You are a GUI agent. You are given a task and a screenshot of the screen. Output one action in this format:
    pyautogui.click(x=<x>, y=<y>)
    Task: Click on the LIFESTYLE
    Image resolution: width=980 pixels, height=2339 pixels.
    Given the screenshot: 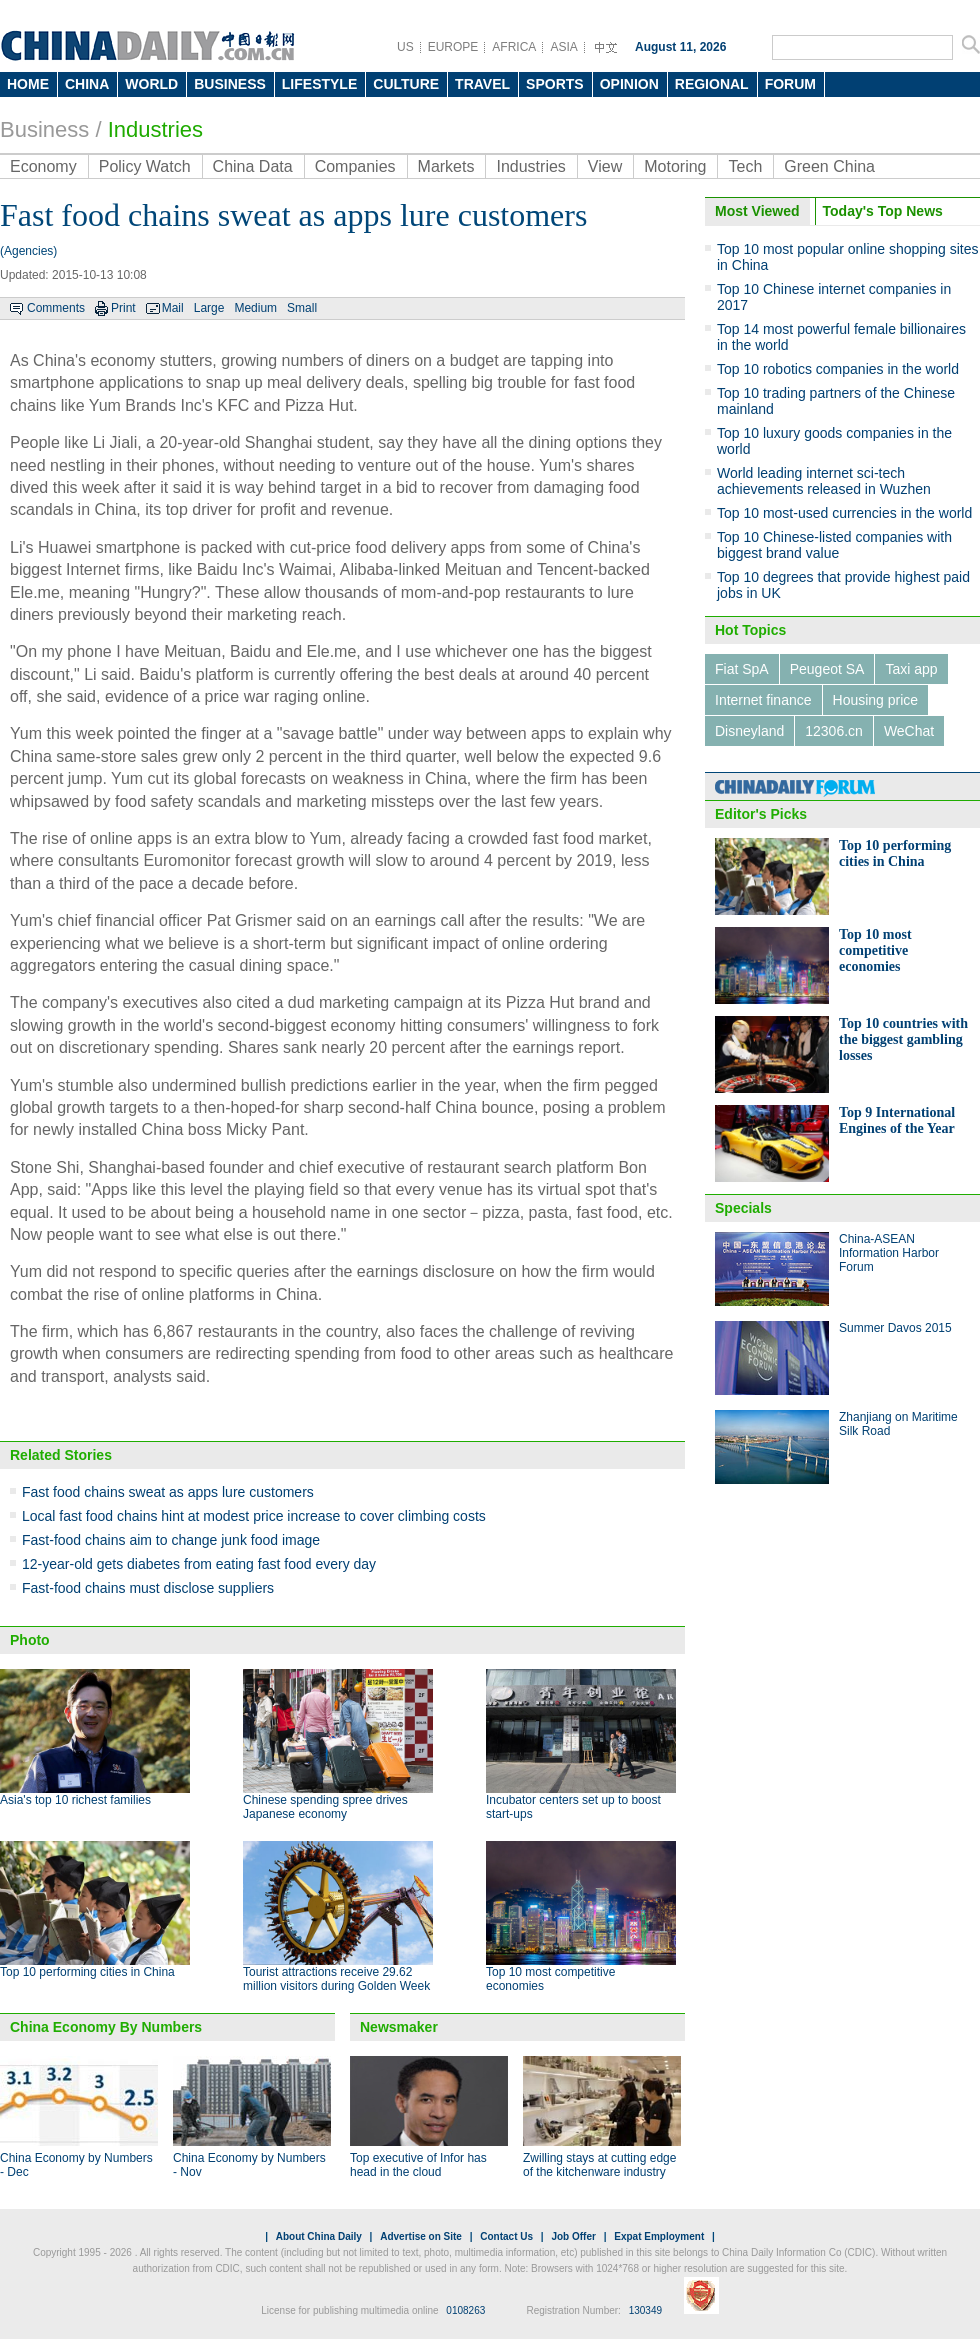 What is the action you would take?
    pyautogui.click(x=319, y=84)
    